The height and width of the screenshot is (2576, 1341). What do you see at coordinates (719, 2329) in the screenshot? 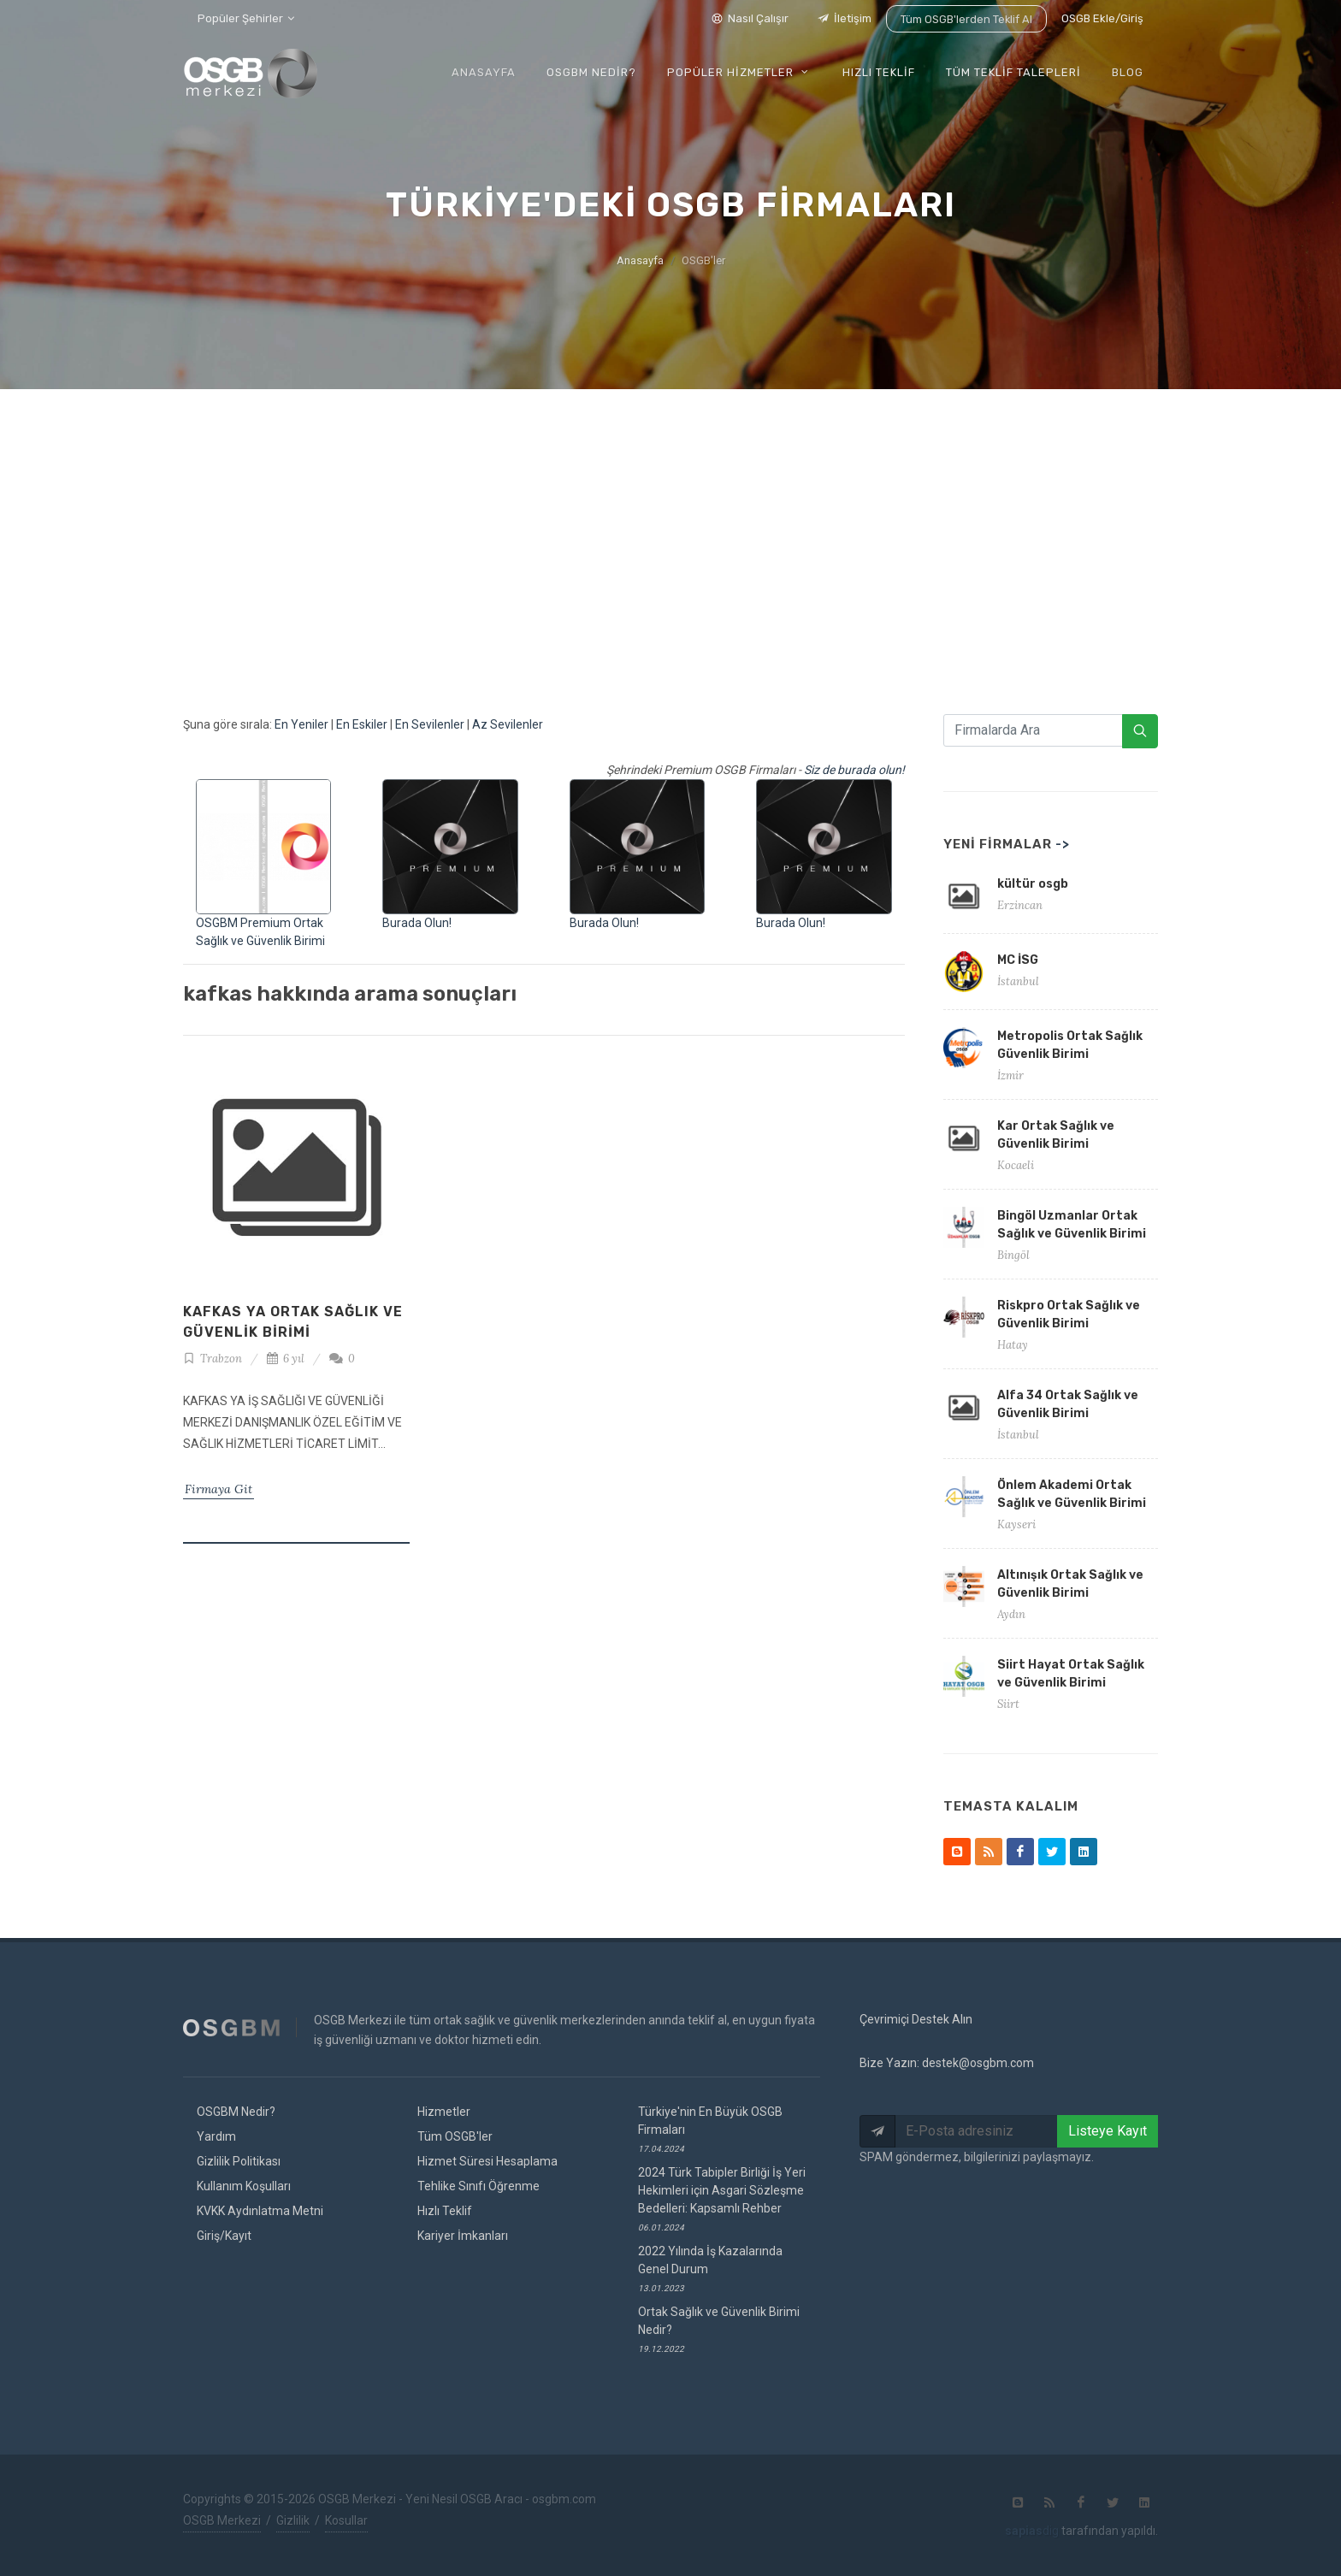
I see `Ortak Sağlık ve Güvenlik Birimi Nedir?` at bounding box center [719, 2329].